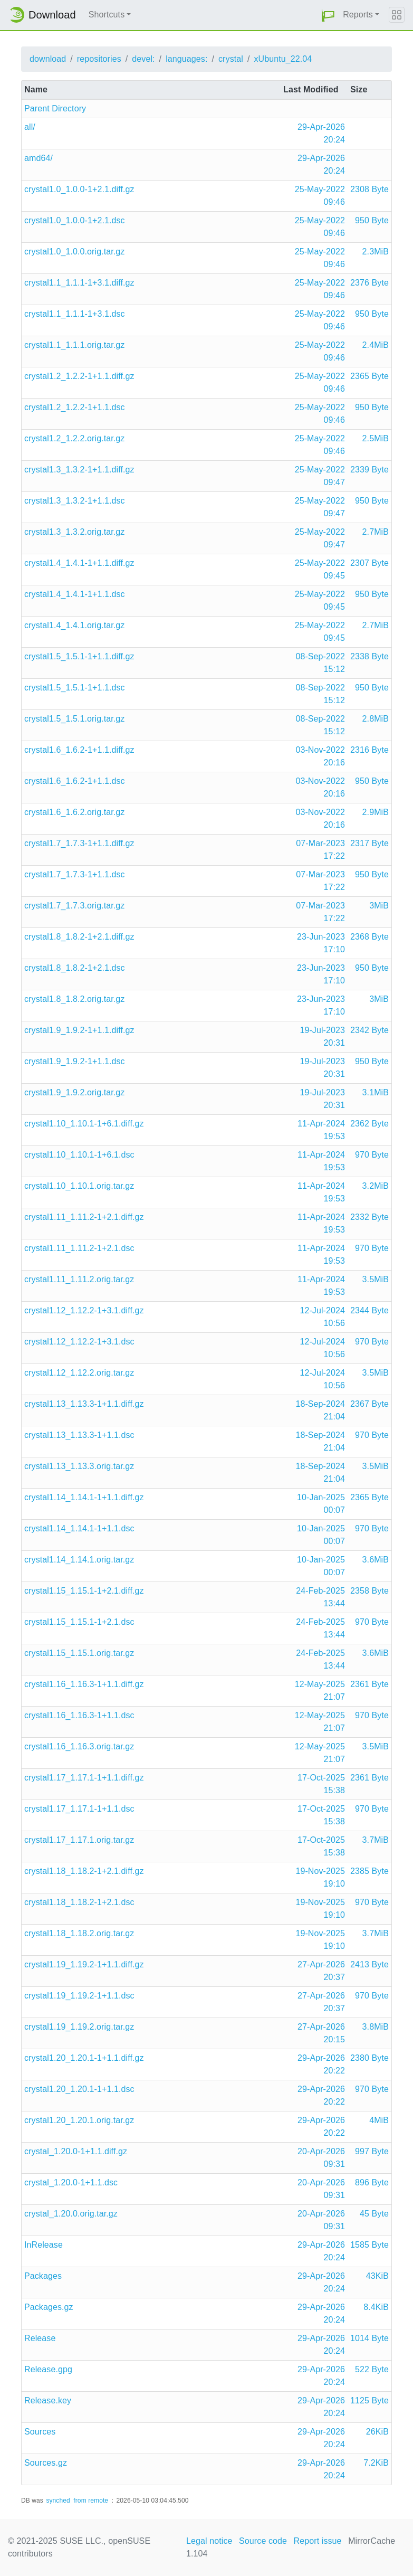 The width and height of the screenshot is (413, 2576). Describe the element at coordinates (369, 376) in the screenshot. I see `2365 Byte` at that location.